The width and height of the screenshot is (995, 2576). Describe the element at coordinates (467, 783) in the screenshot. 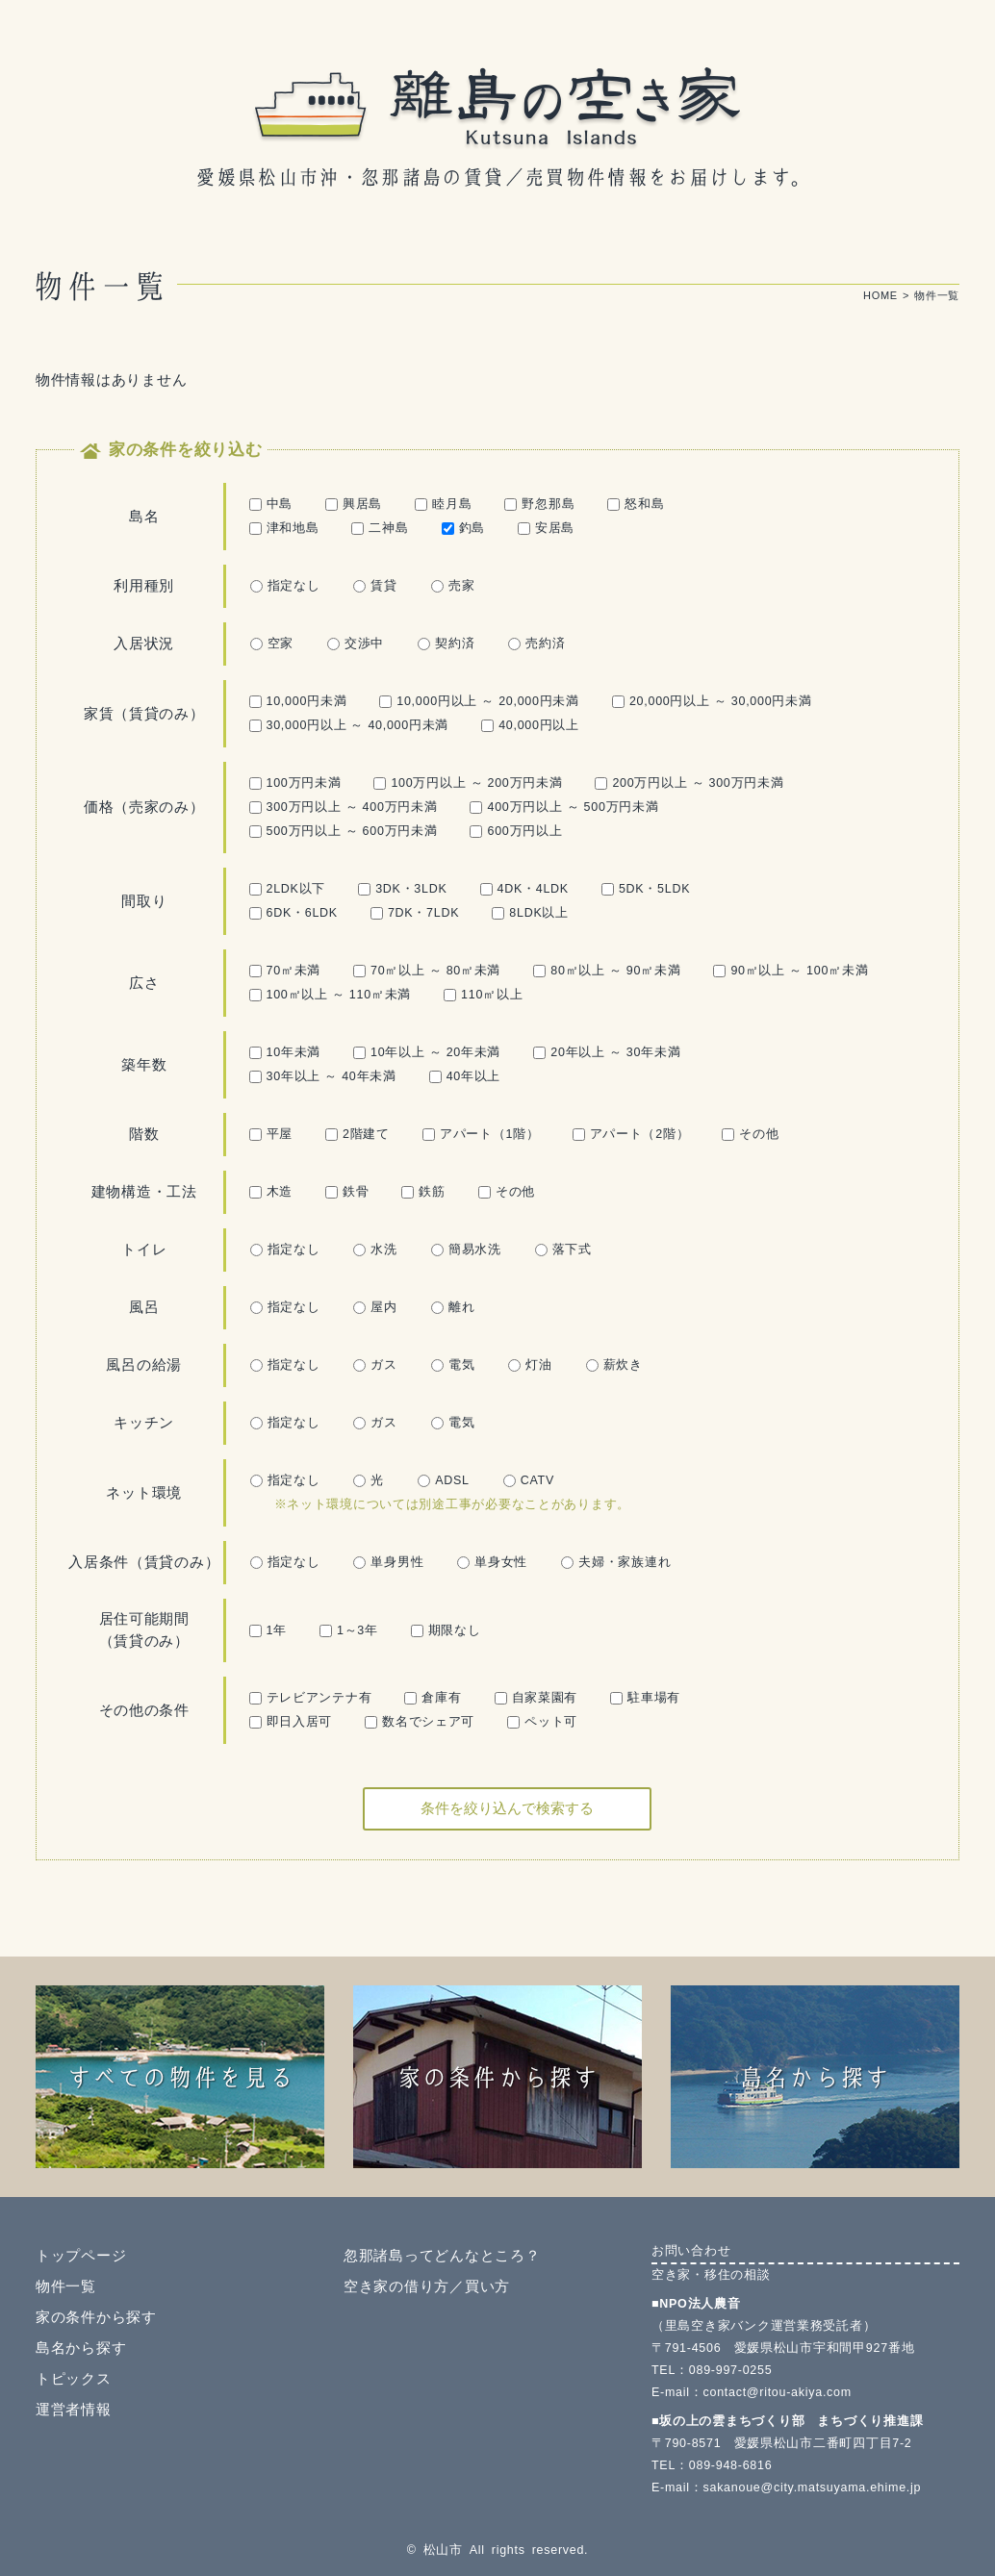

I see `100万円以上 ～ 200万円未満` at that location.